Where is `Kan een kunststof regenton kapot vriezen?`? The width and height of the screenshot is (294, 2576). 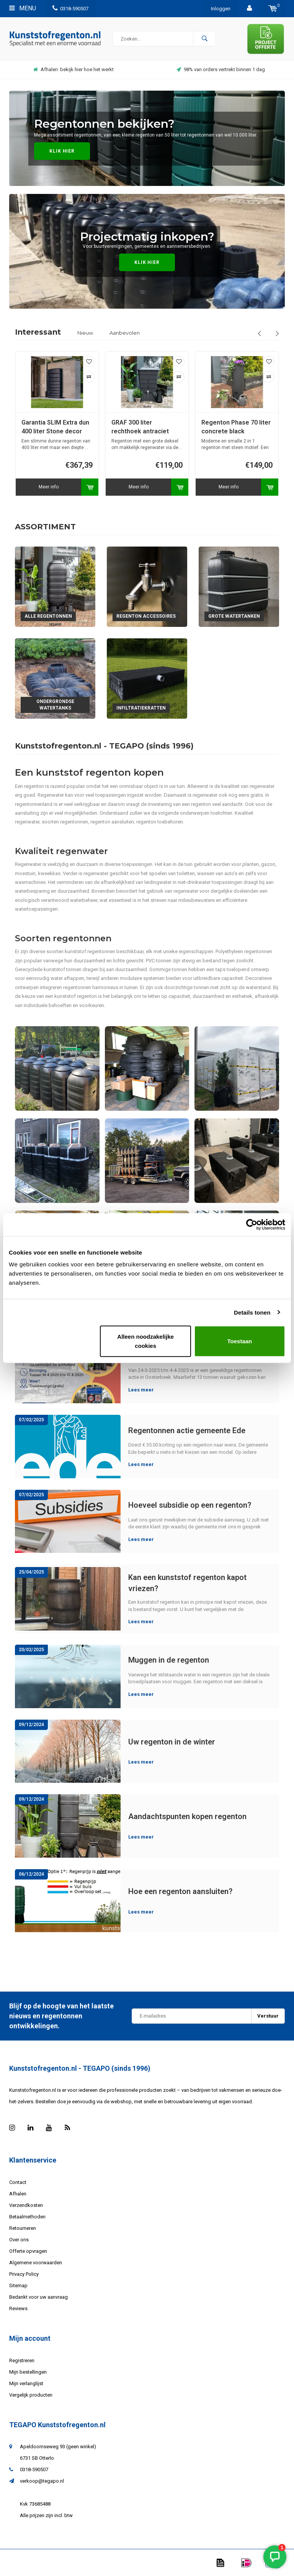
Kan een kunststof regenton kapot vriezen? is located at coordinates (187, 1583).